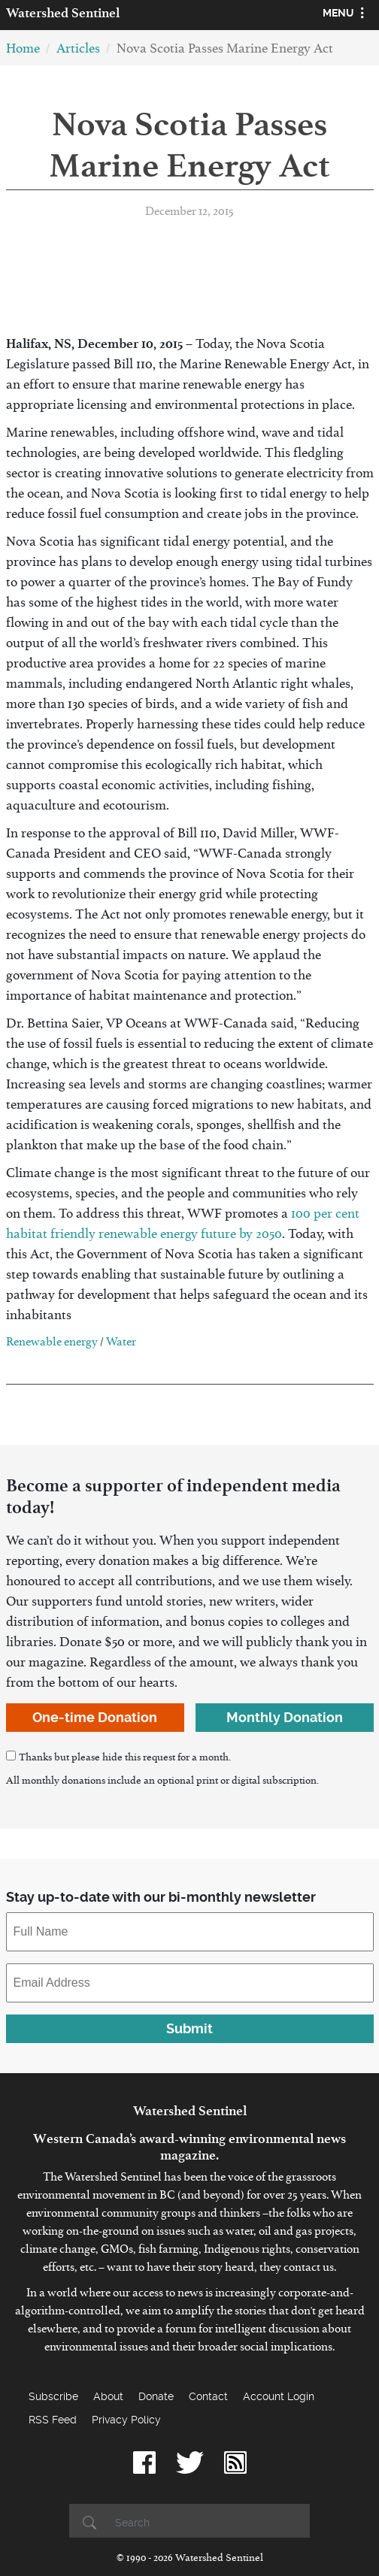 The height and width of the screenshot is (2576, 379). What do you see at coordinates (346, 15) in the screenshot?
I see `[Toggle navigation]` at bounding box center [346, 15].